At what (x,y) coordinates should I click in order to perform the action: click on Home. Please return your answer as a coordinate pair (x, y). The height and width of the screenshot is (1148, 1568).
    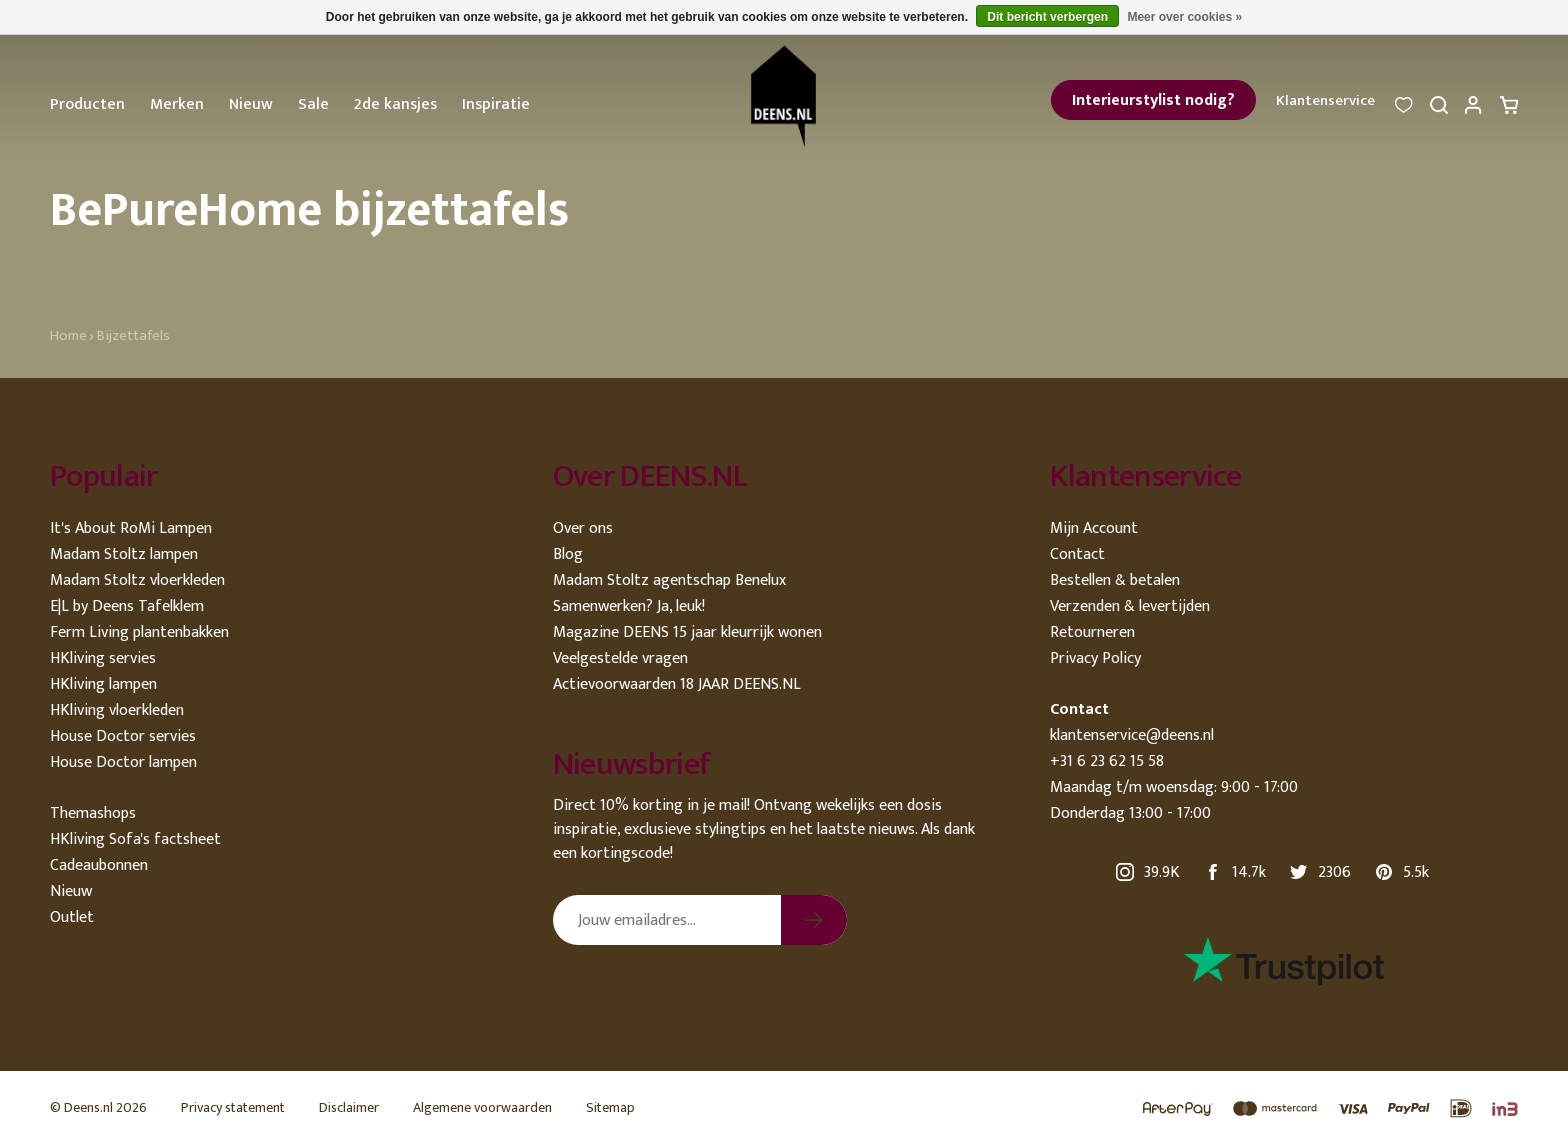
    Looking at the image, I should click on (68, 335).